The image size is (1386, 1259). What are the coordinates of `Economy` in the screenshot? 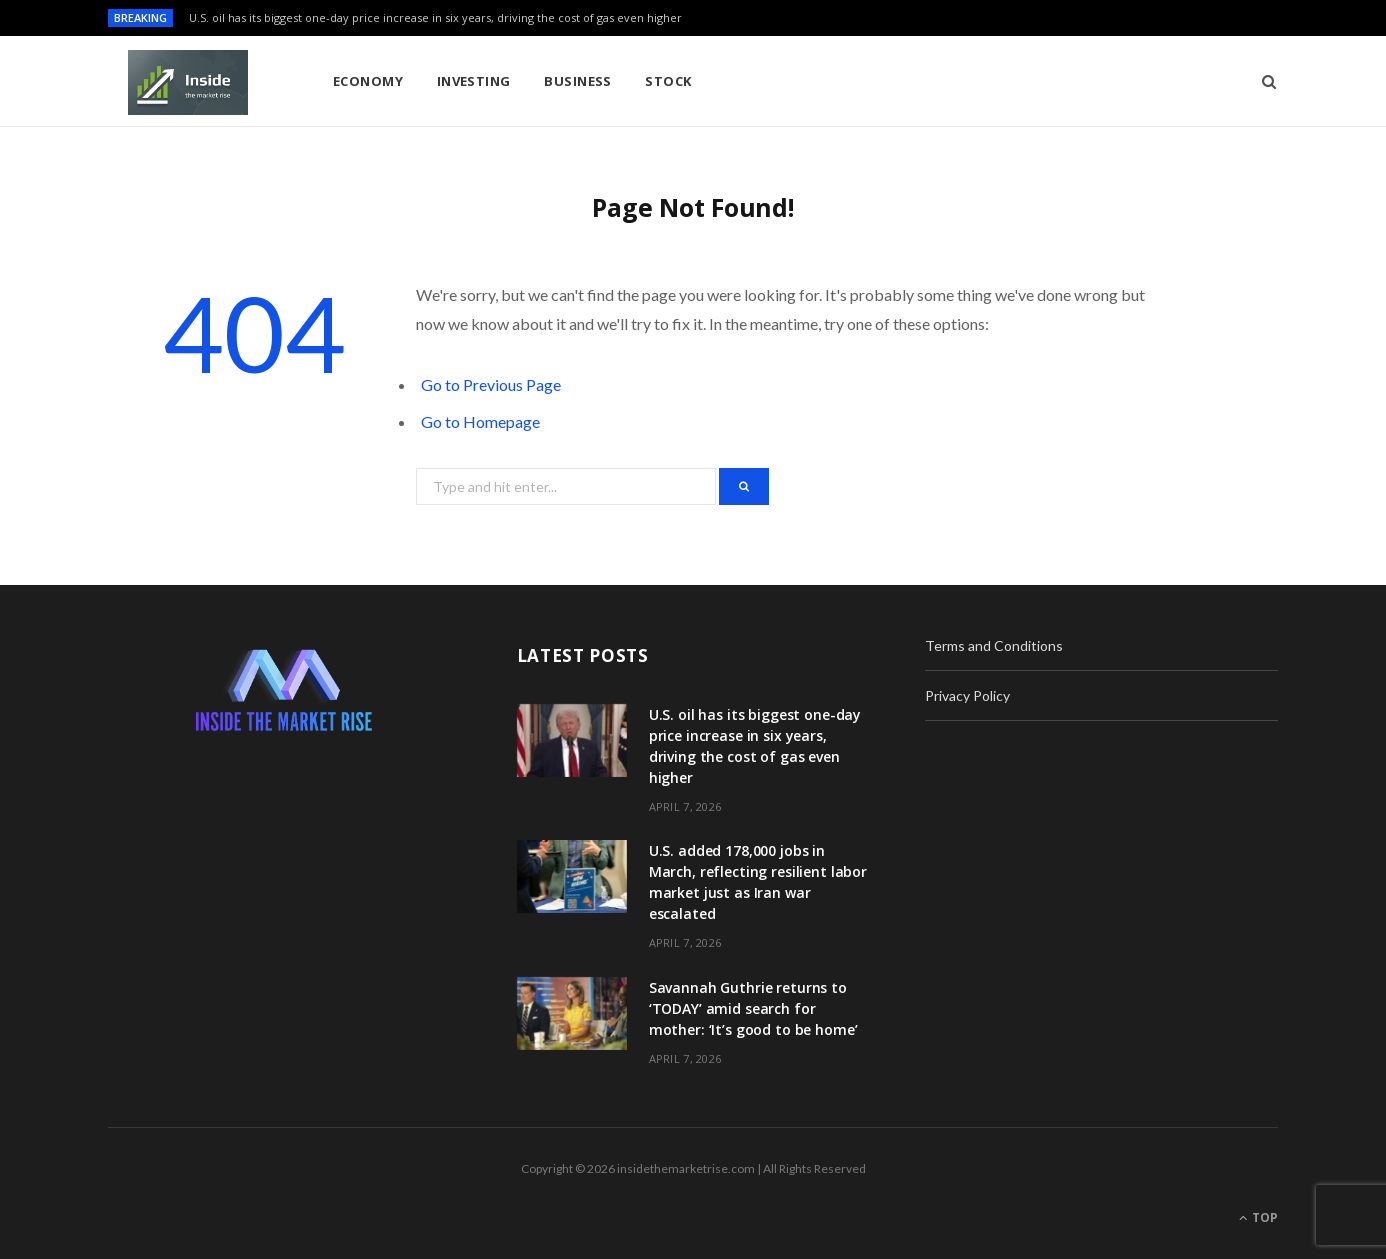 It's located at (368, 81).